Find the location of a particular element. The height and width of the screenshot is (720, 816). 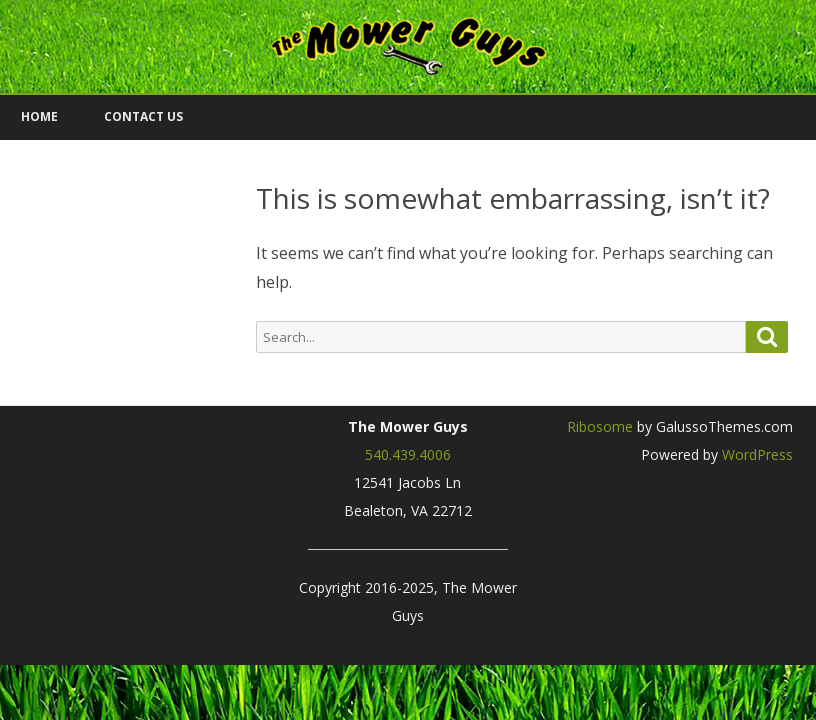

Home is located at coordinates (39, 116).